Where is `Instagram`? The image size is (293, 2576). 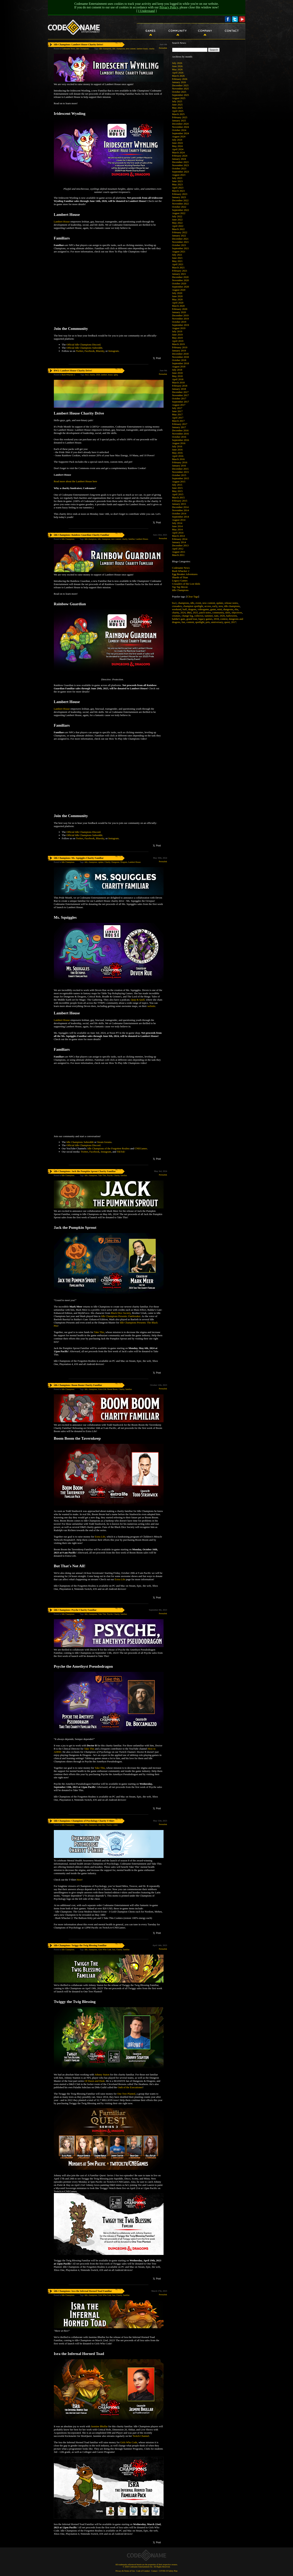
Instagram is located at coordinates (113, 350).